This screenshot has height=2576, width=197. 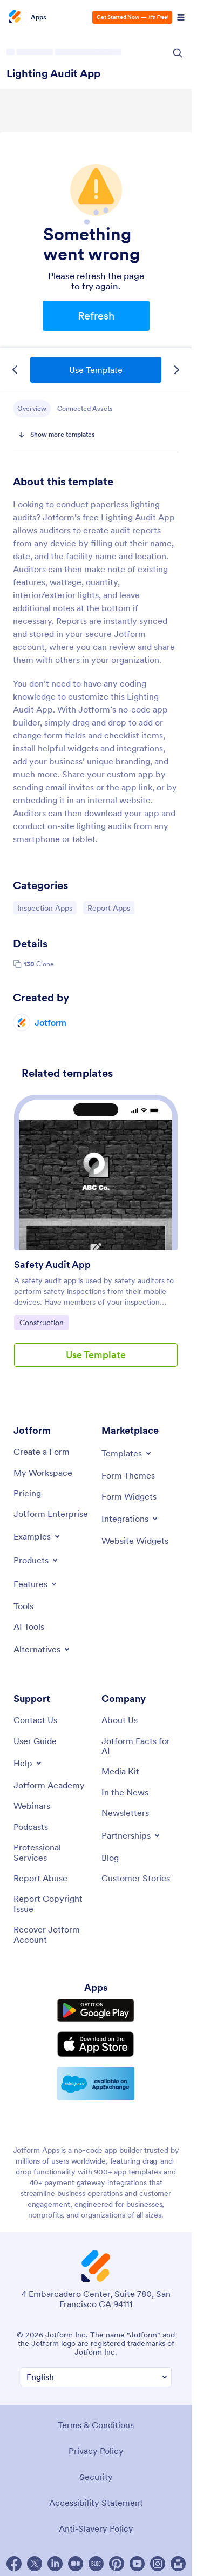 What do you see at coordinates (134, 1540) in the screenshot?
I see `[Website Widgets]` at bounding box center [134, 1540].